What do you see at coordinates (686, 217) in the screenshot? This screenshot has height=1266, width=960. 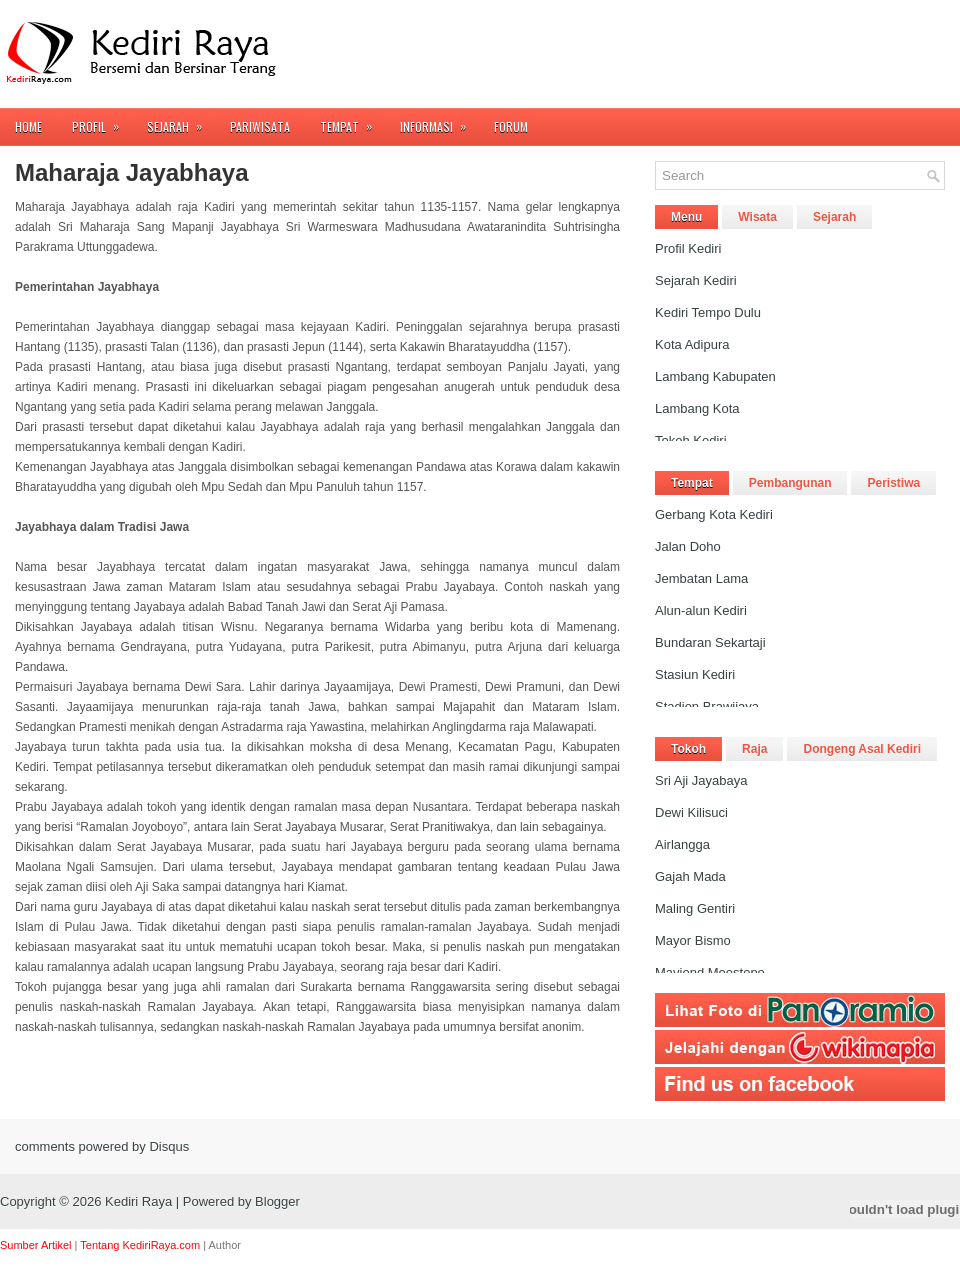 I see `Menu` at bounding box center [686, 217].